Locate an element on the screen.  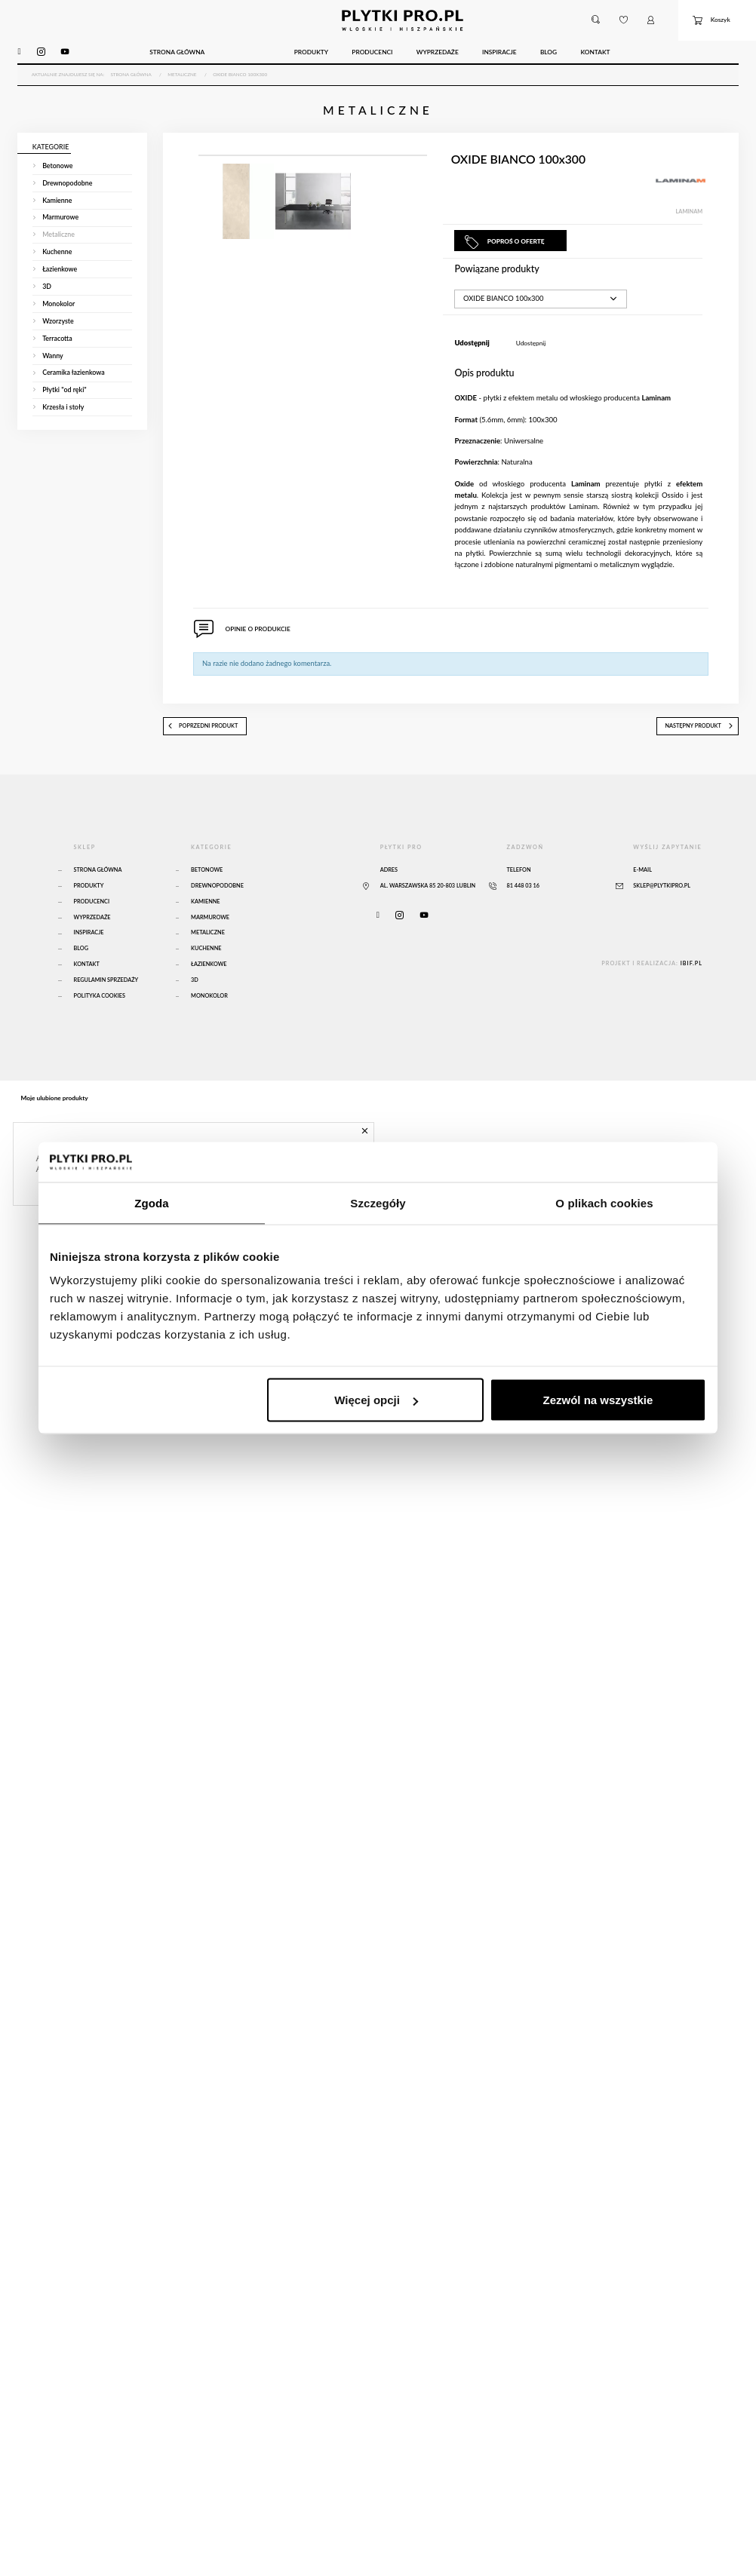
Więcej opcji is located at coordinates (376, 1400).